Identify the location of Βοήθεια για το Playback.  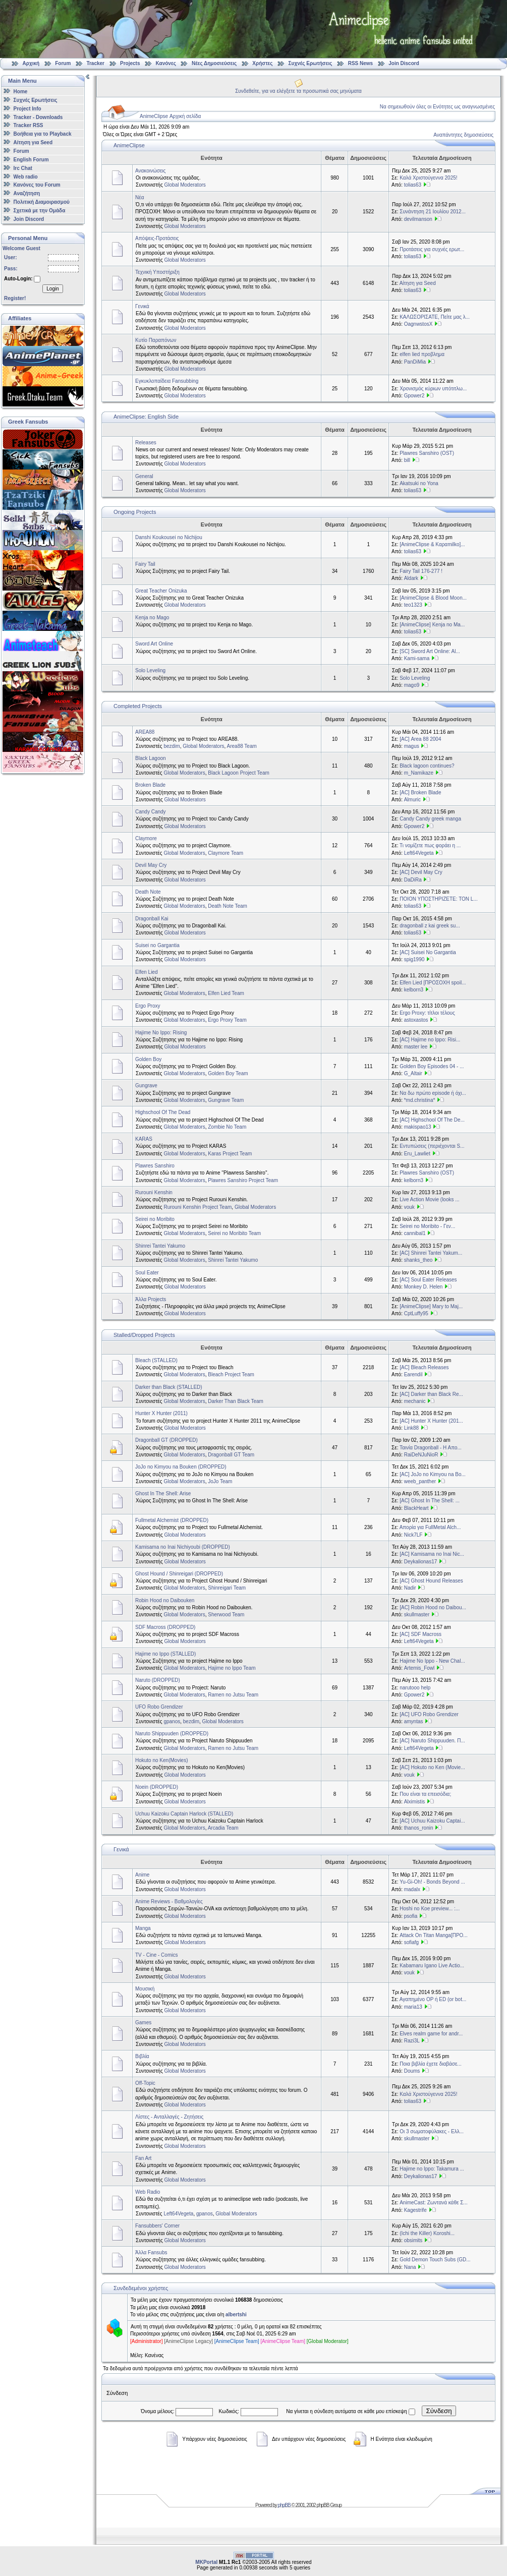
(43, 134).